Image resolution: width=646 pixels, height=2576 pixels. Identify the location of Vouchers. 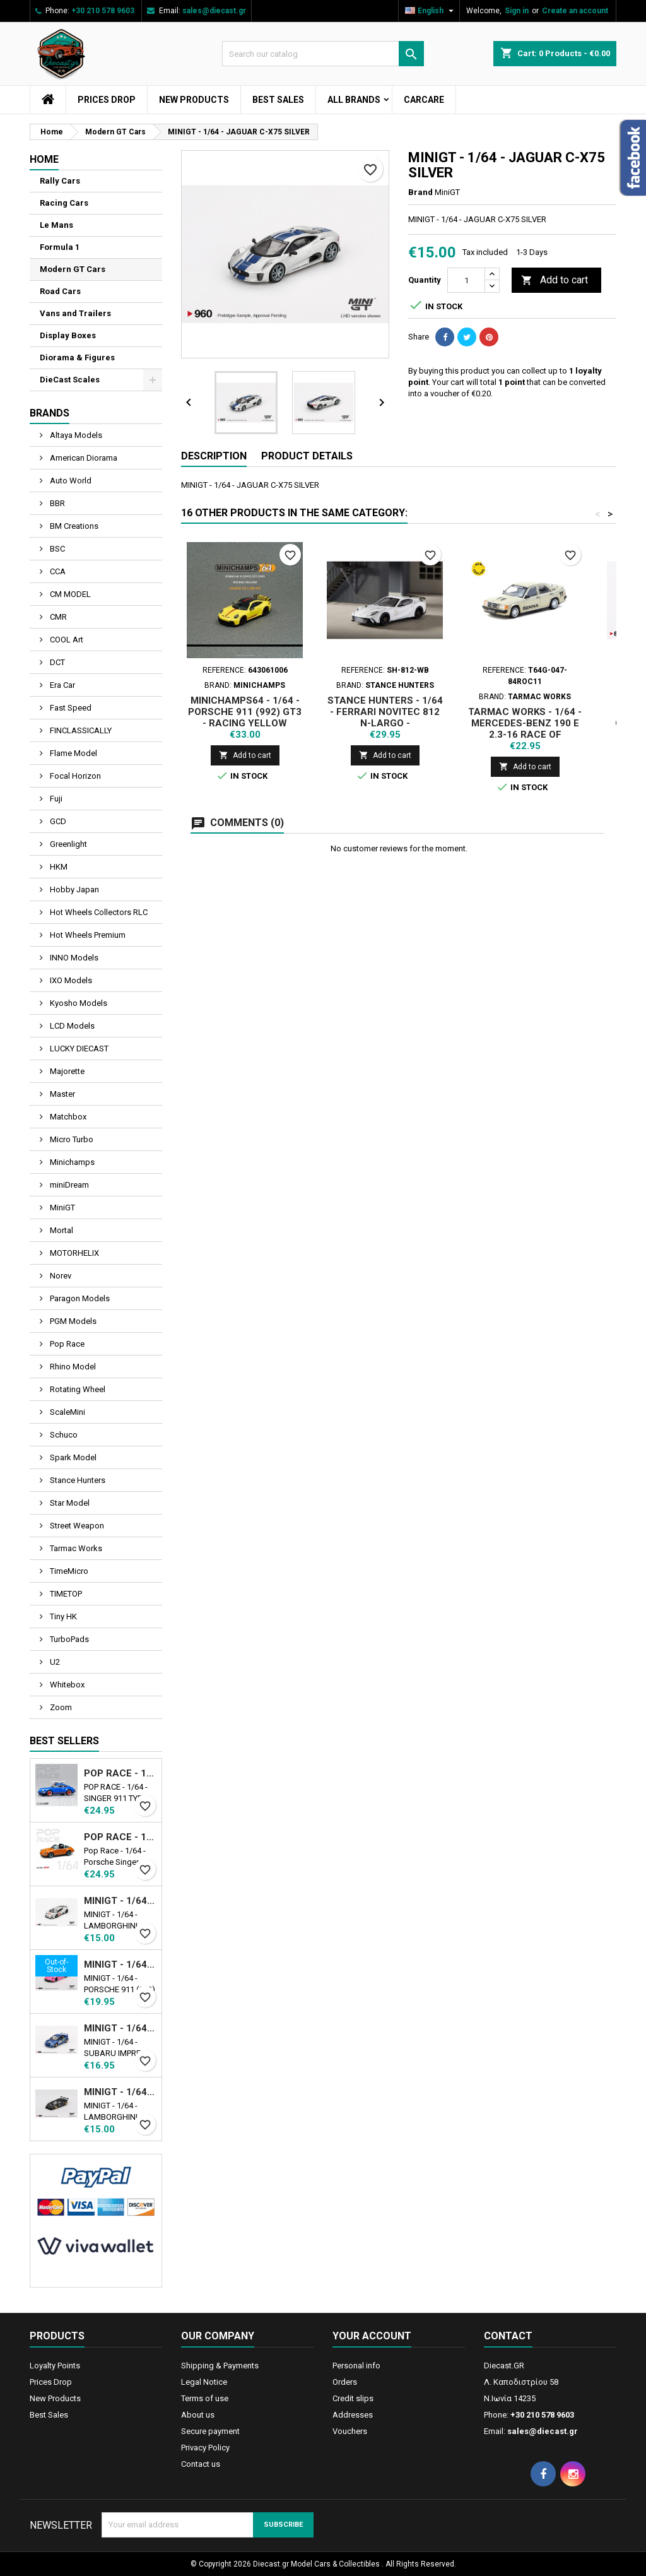
(349, 2431).